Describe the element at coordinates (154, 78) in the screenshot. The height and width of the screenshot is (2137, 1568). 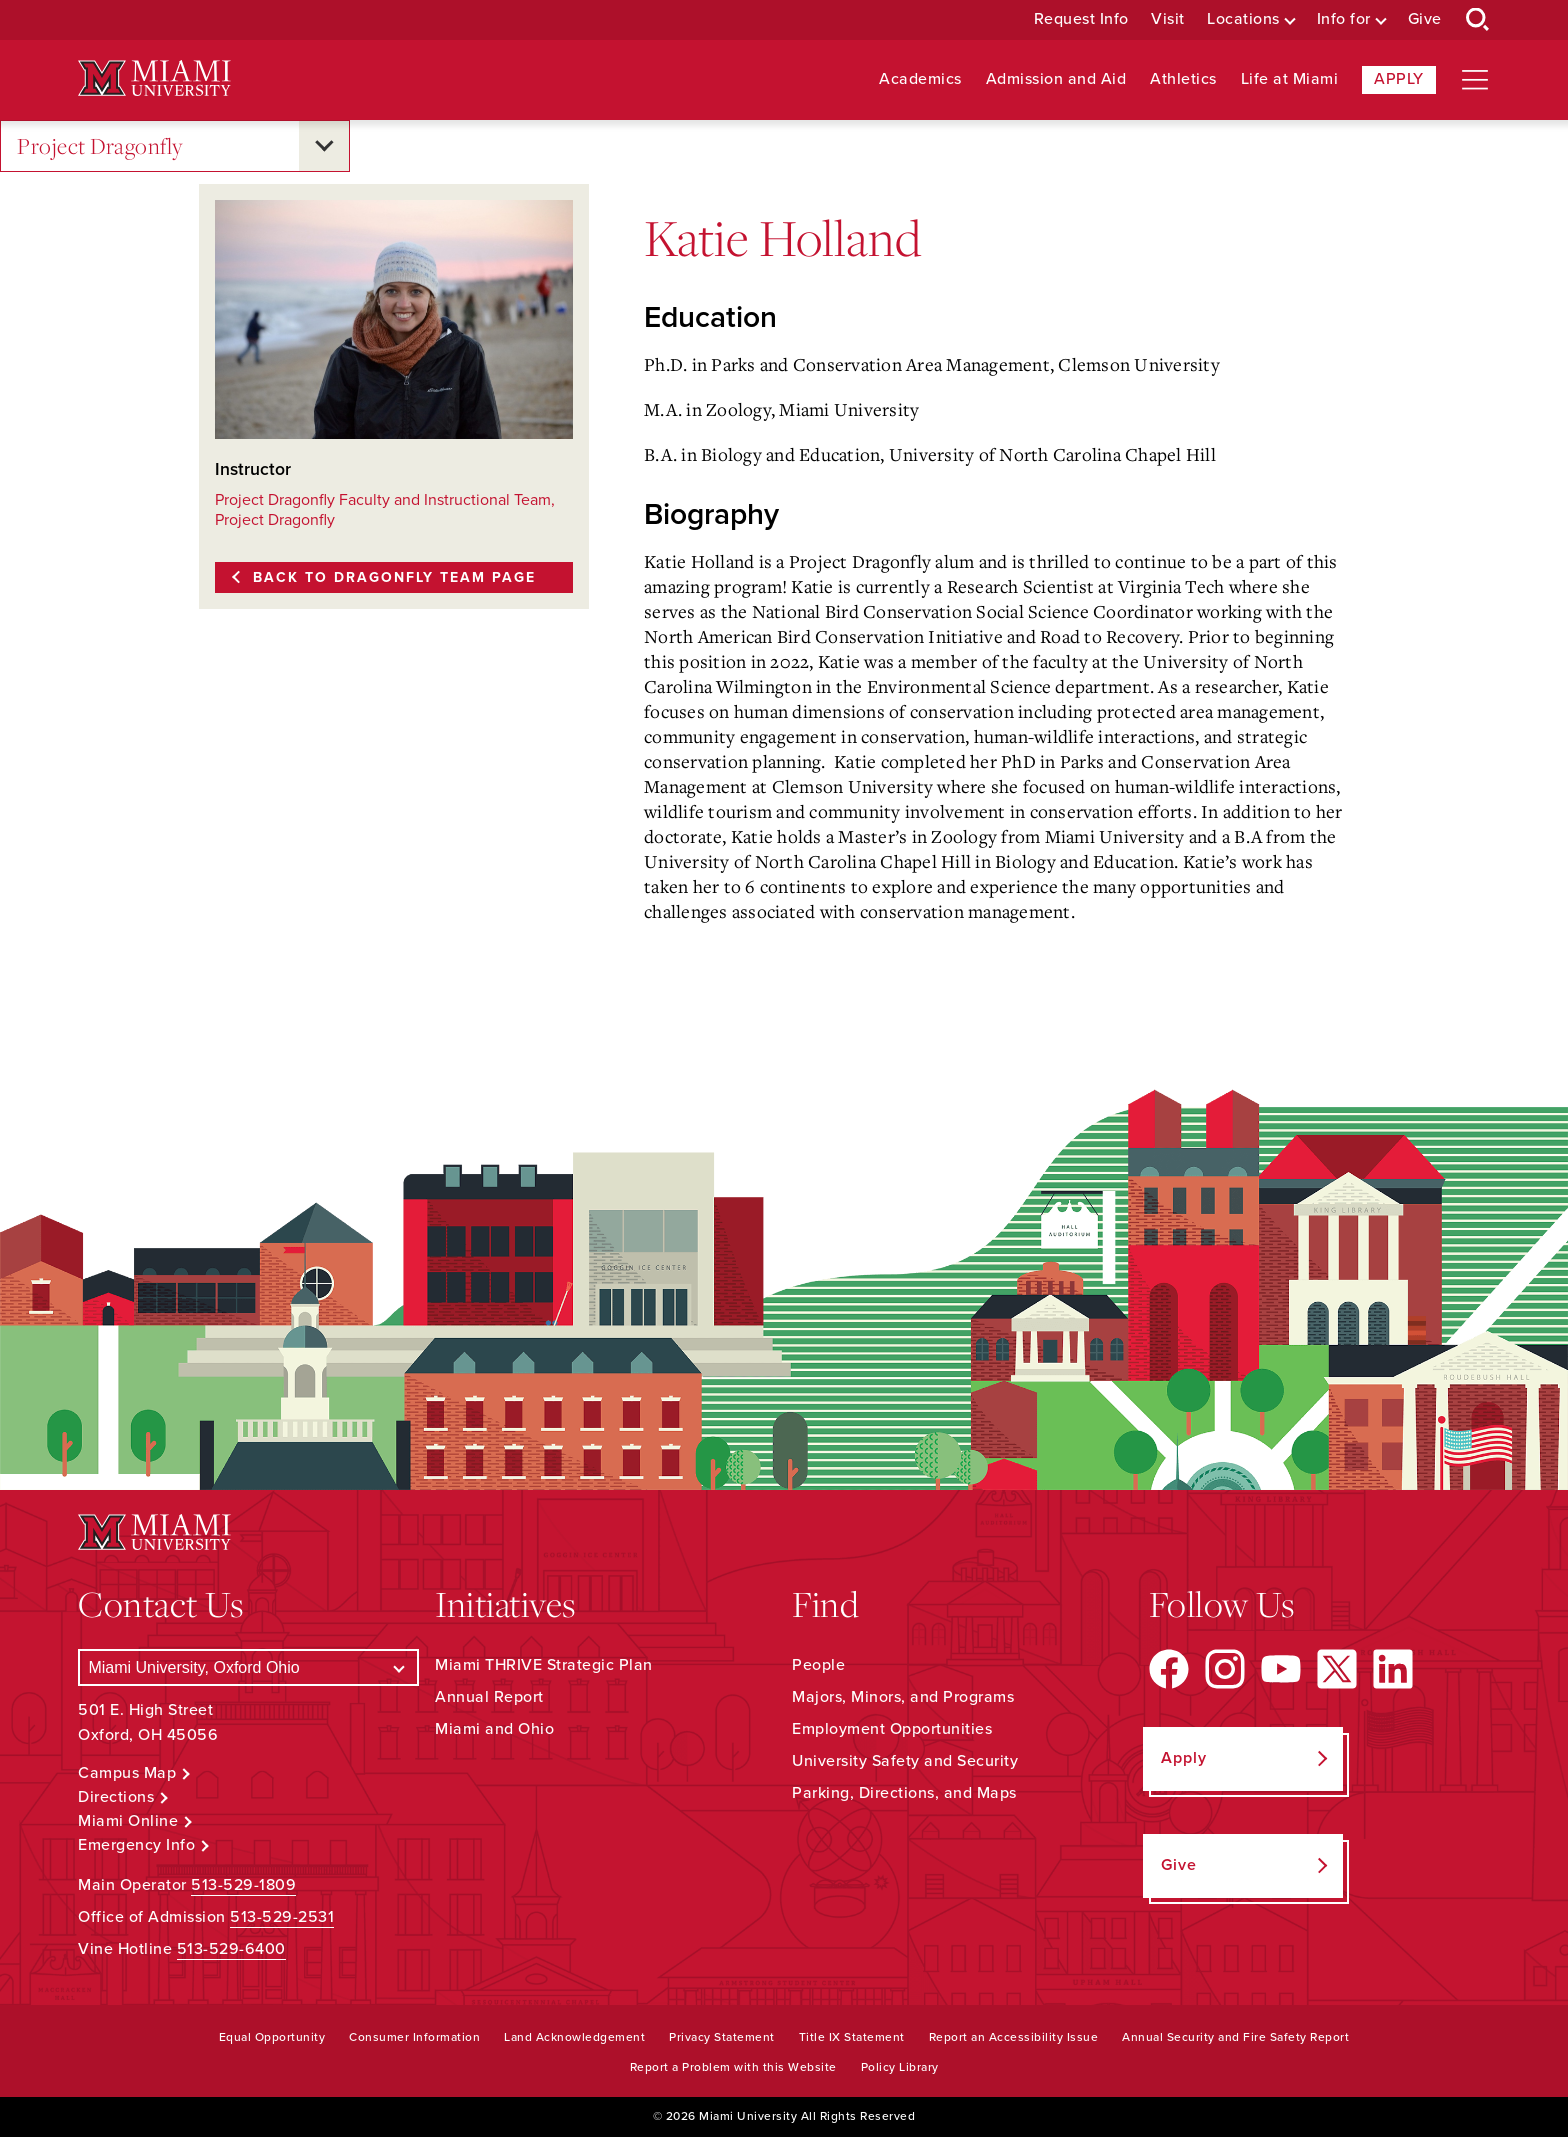
I see `[Miami University Logo]` at that location.